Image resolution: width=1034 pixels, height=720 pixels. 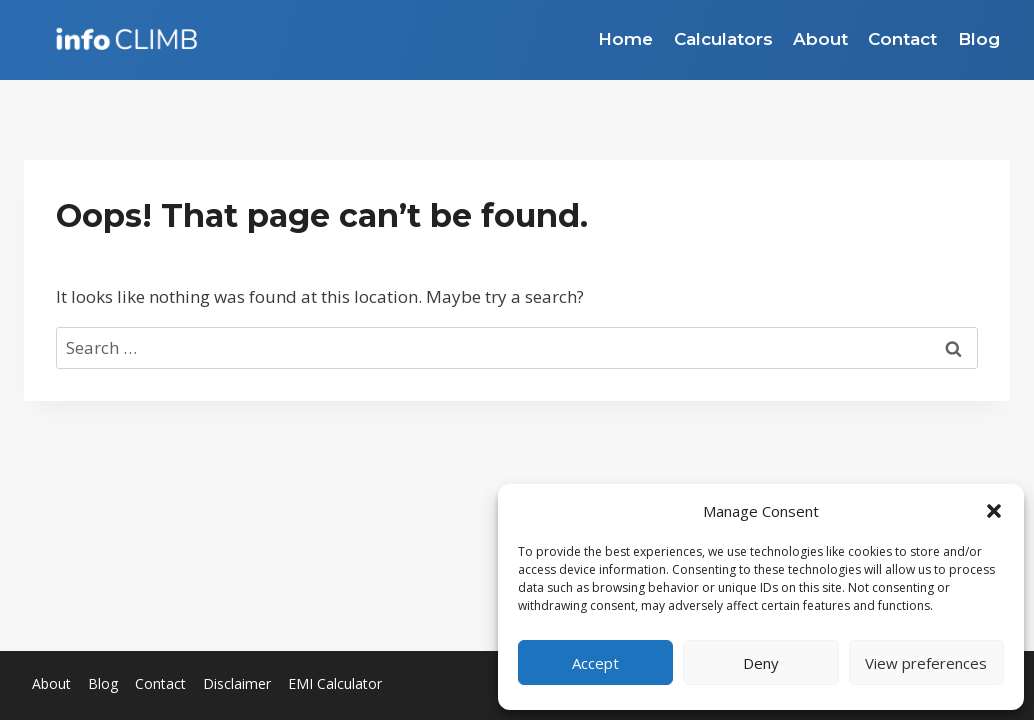 I want to click on Home, so click(x=625, y=39).